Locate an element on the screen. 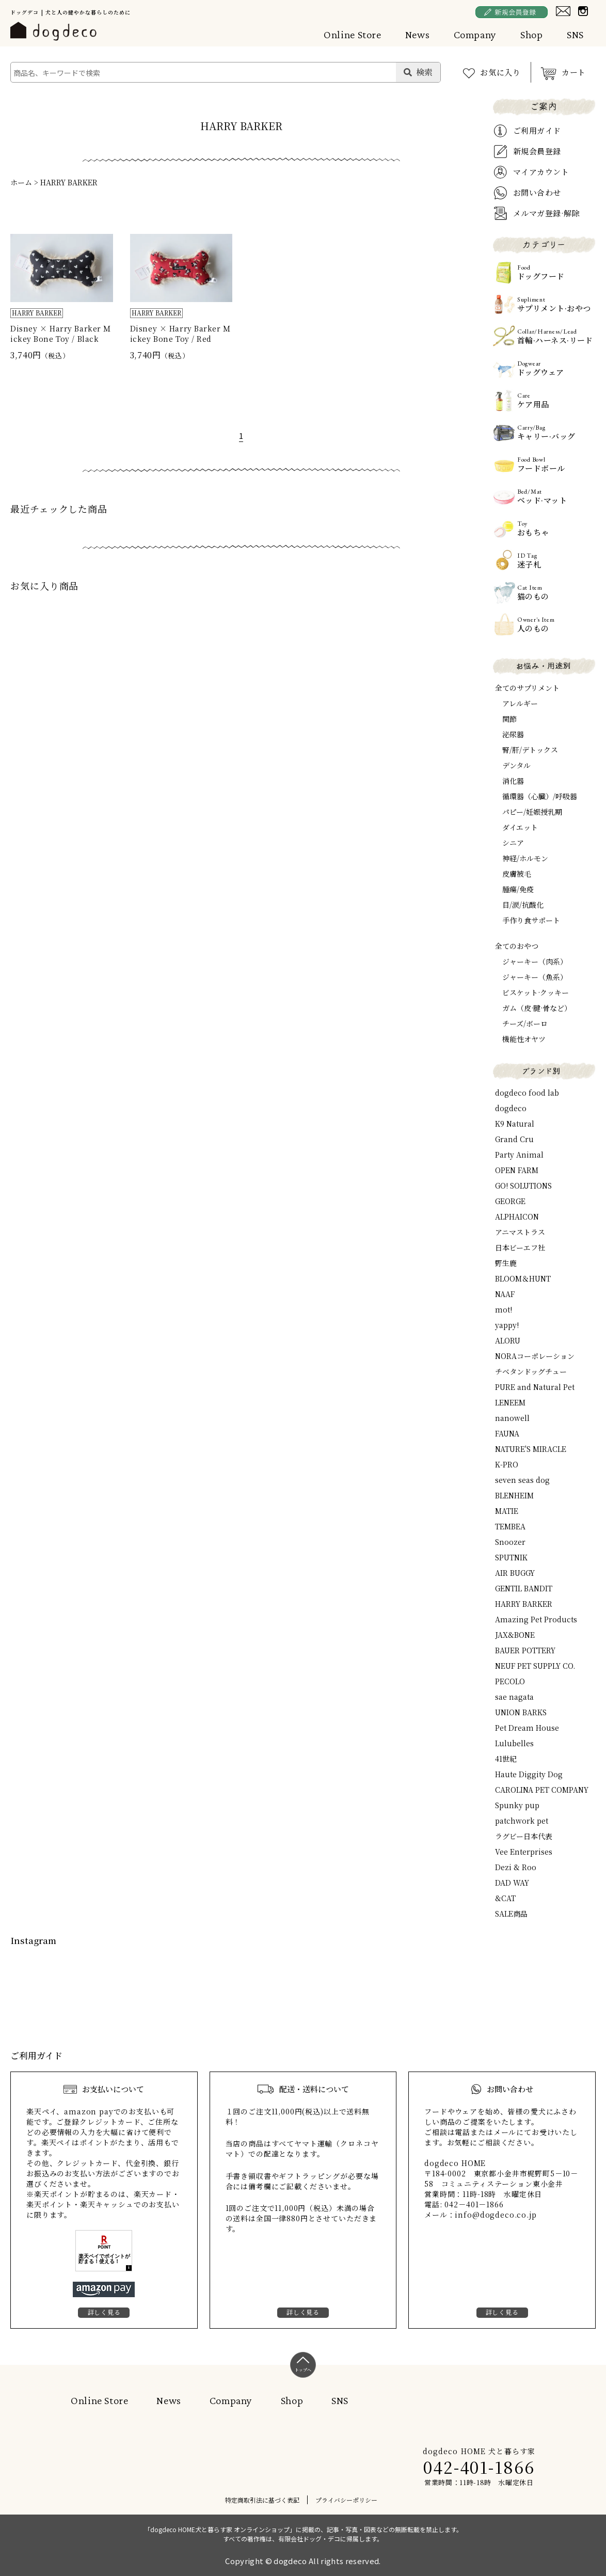  Vee Enterprises is located at coordinates (523, 1851).